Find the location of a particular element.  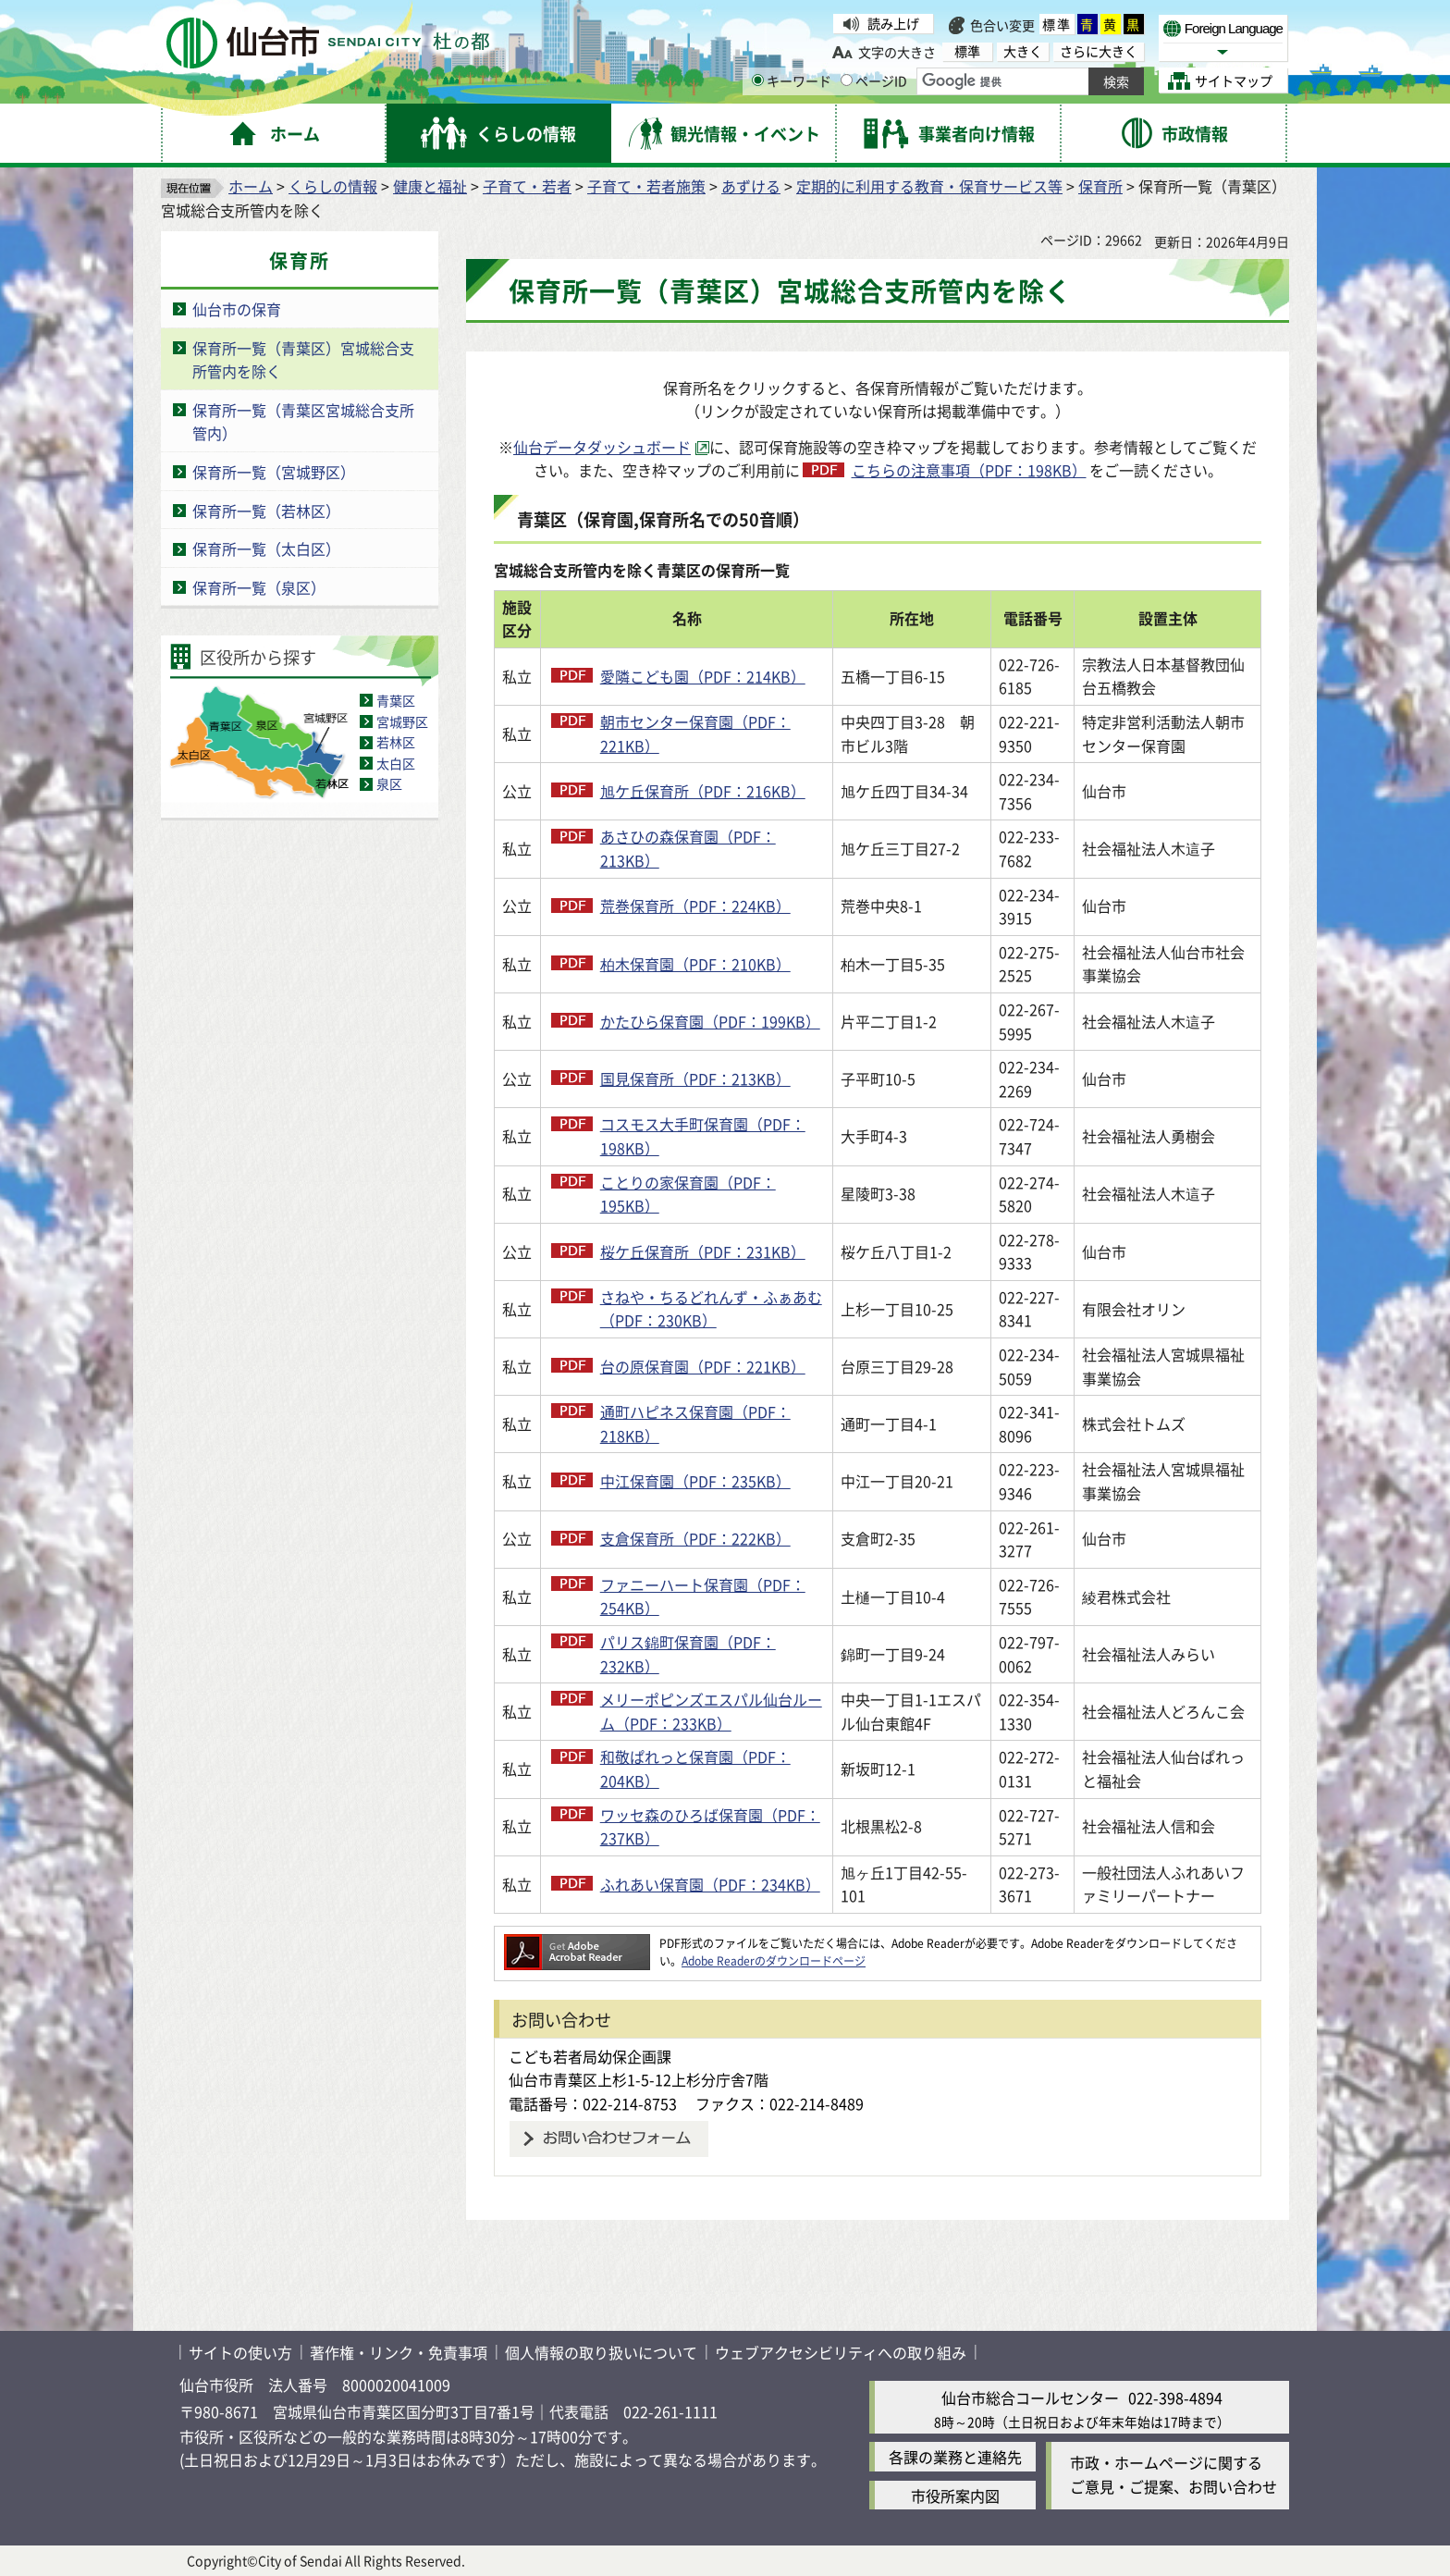

旭ケ丘保育所（PDF：216KB） is located at coordinates (702, 791).